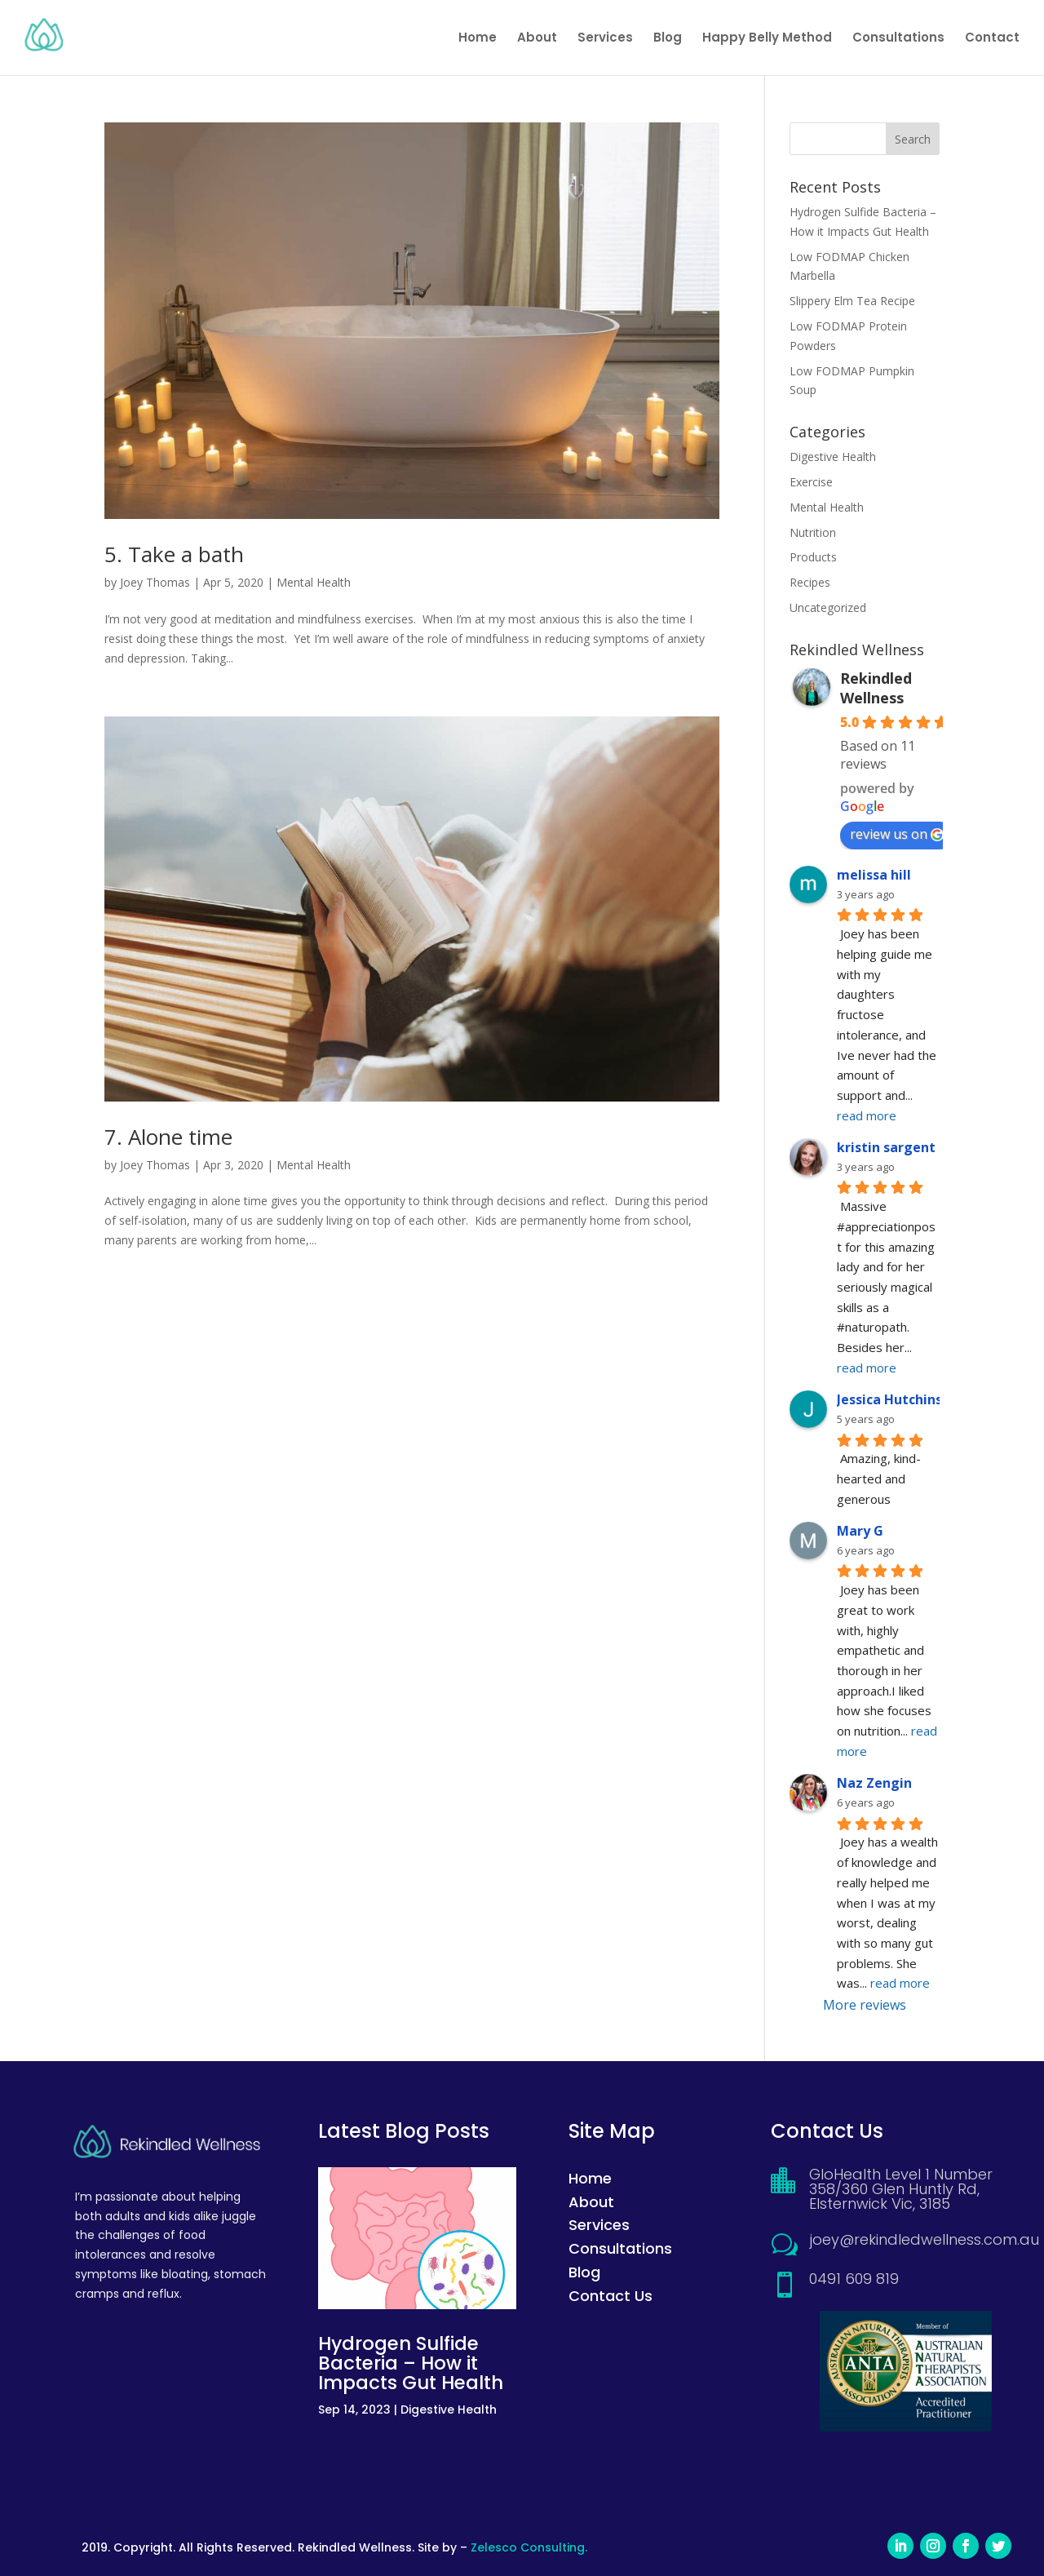  Describe the element at coordinates (833, 456) in the screenshot. I see `Digestive Health` at that location.